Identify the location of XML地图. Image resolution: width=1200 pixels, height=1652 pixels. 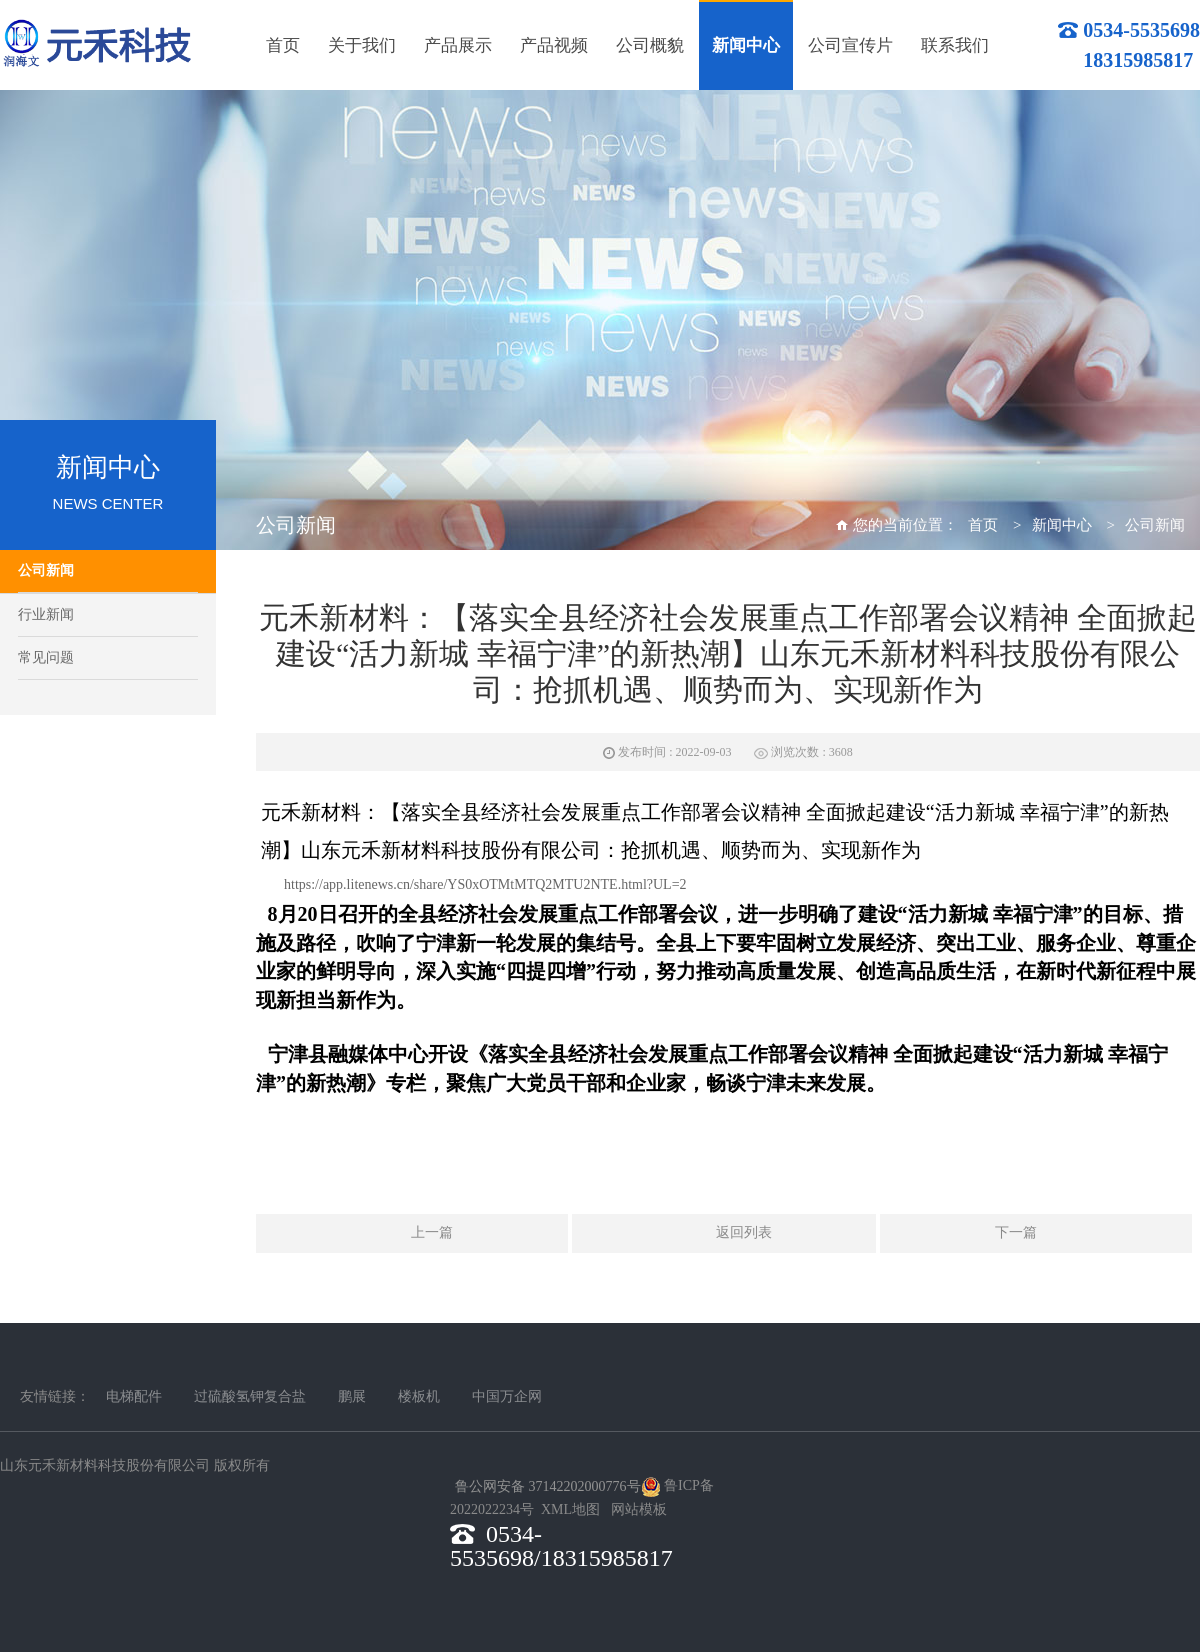
(570, 1509).